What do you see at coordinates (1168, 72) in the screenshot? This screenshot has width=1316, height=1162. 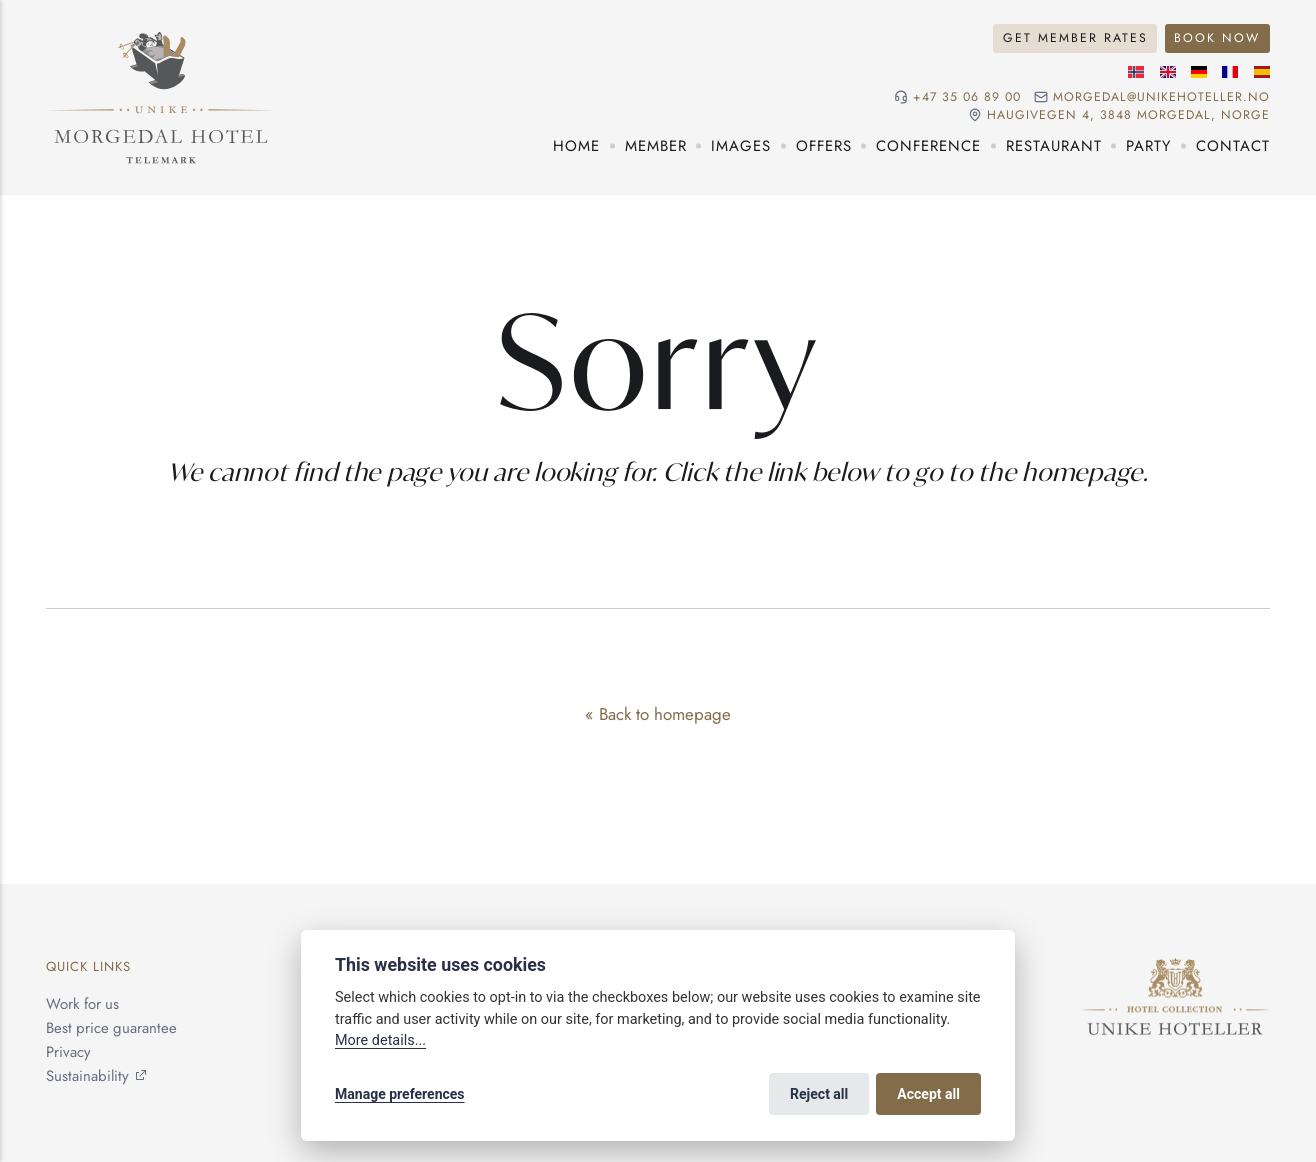 I see `[English language]` at bounding box center [1168, 72].